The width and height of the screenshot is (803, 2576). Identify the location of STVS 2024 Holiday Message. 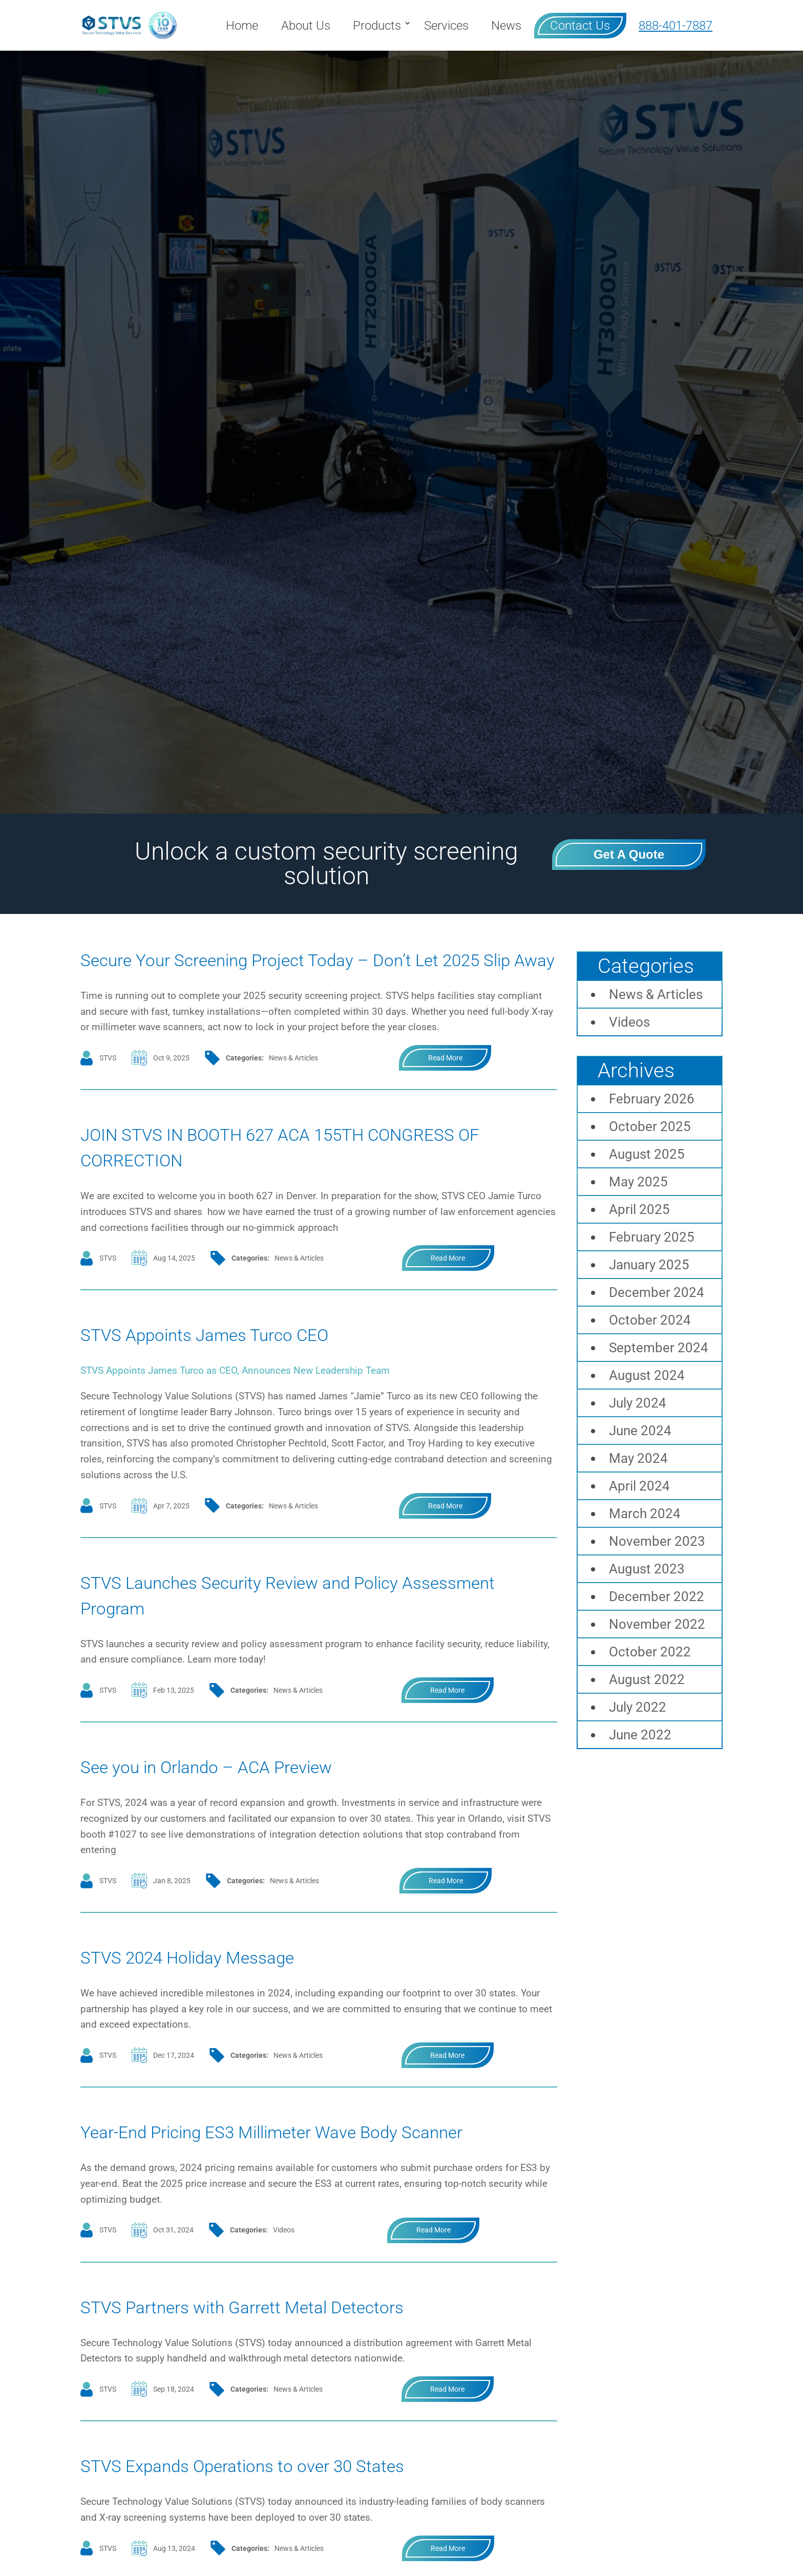
(215, 1981).